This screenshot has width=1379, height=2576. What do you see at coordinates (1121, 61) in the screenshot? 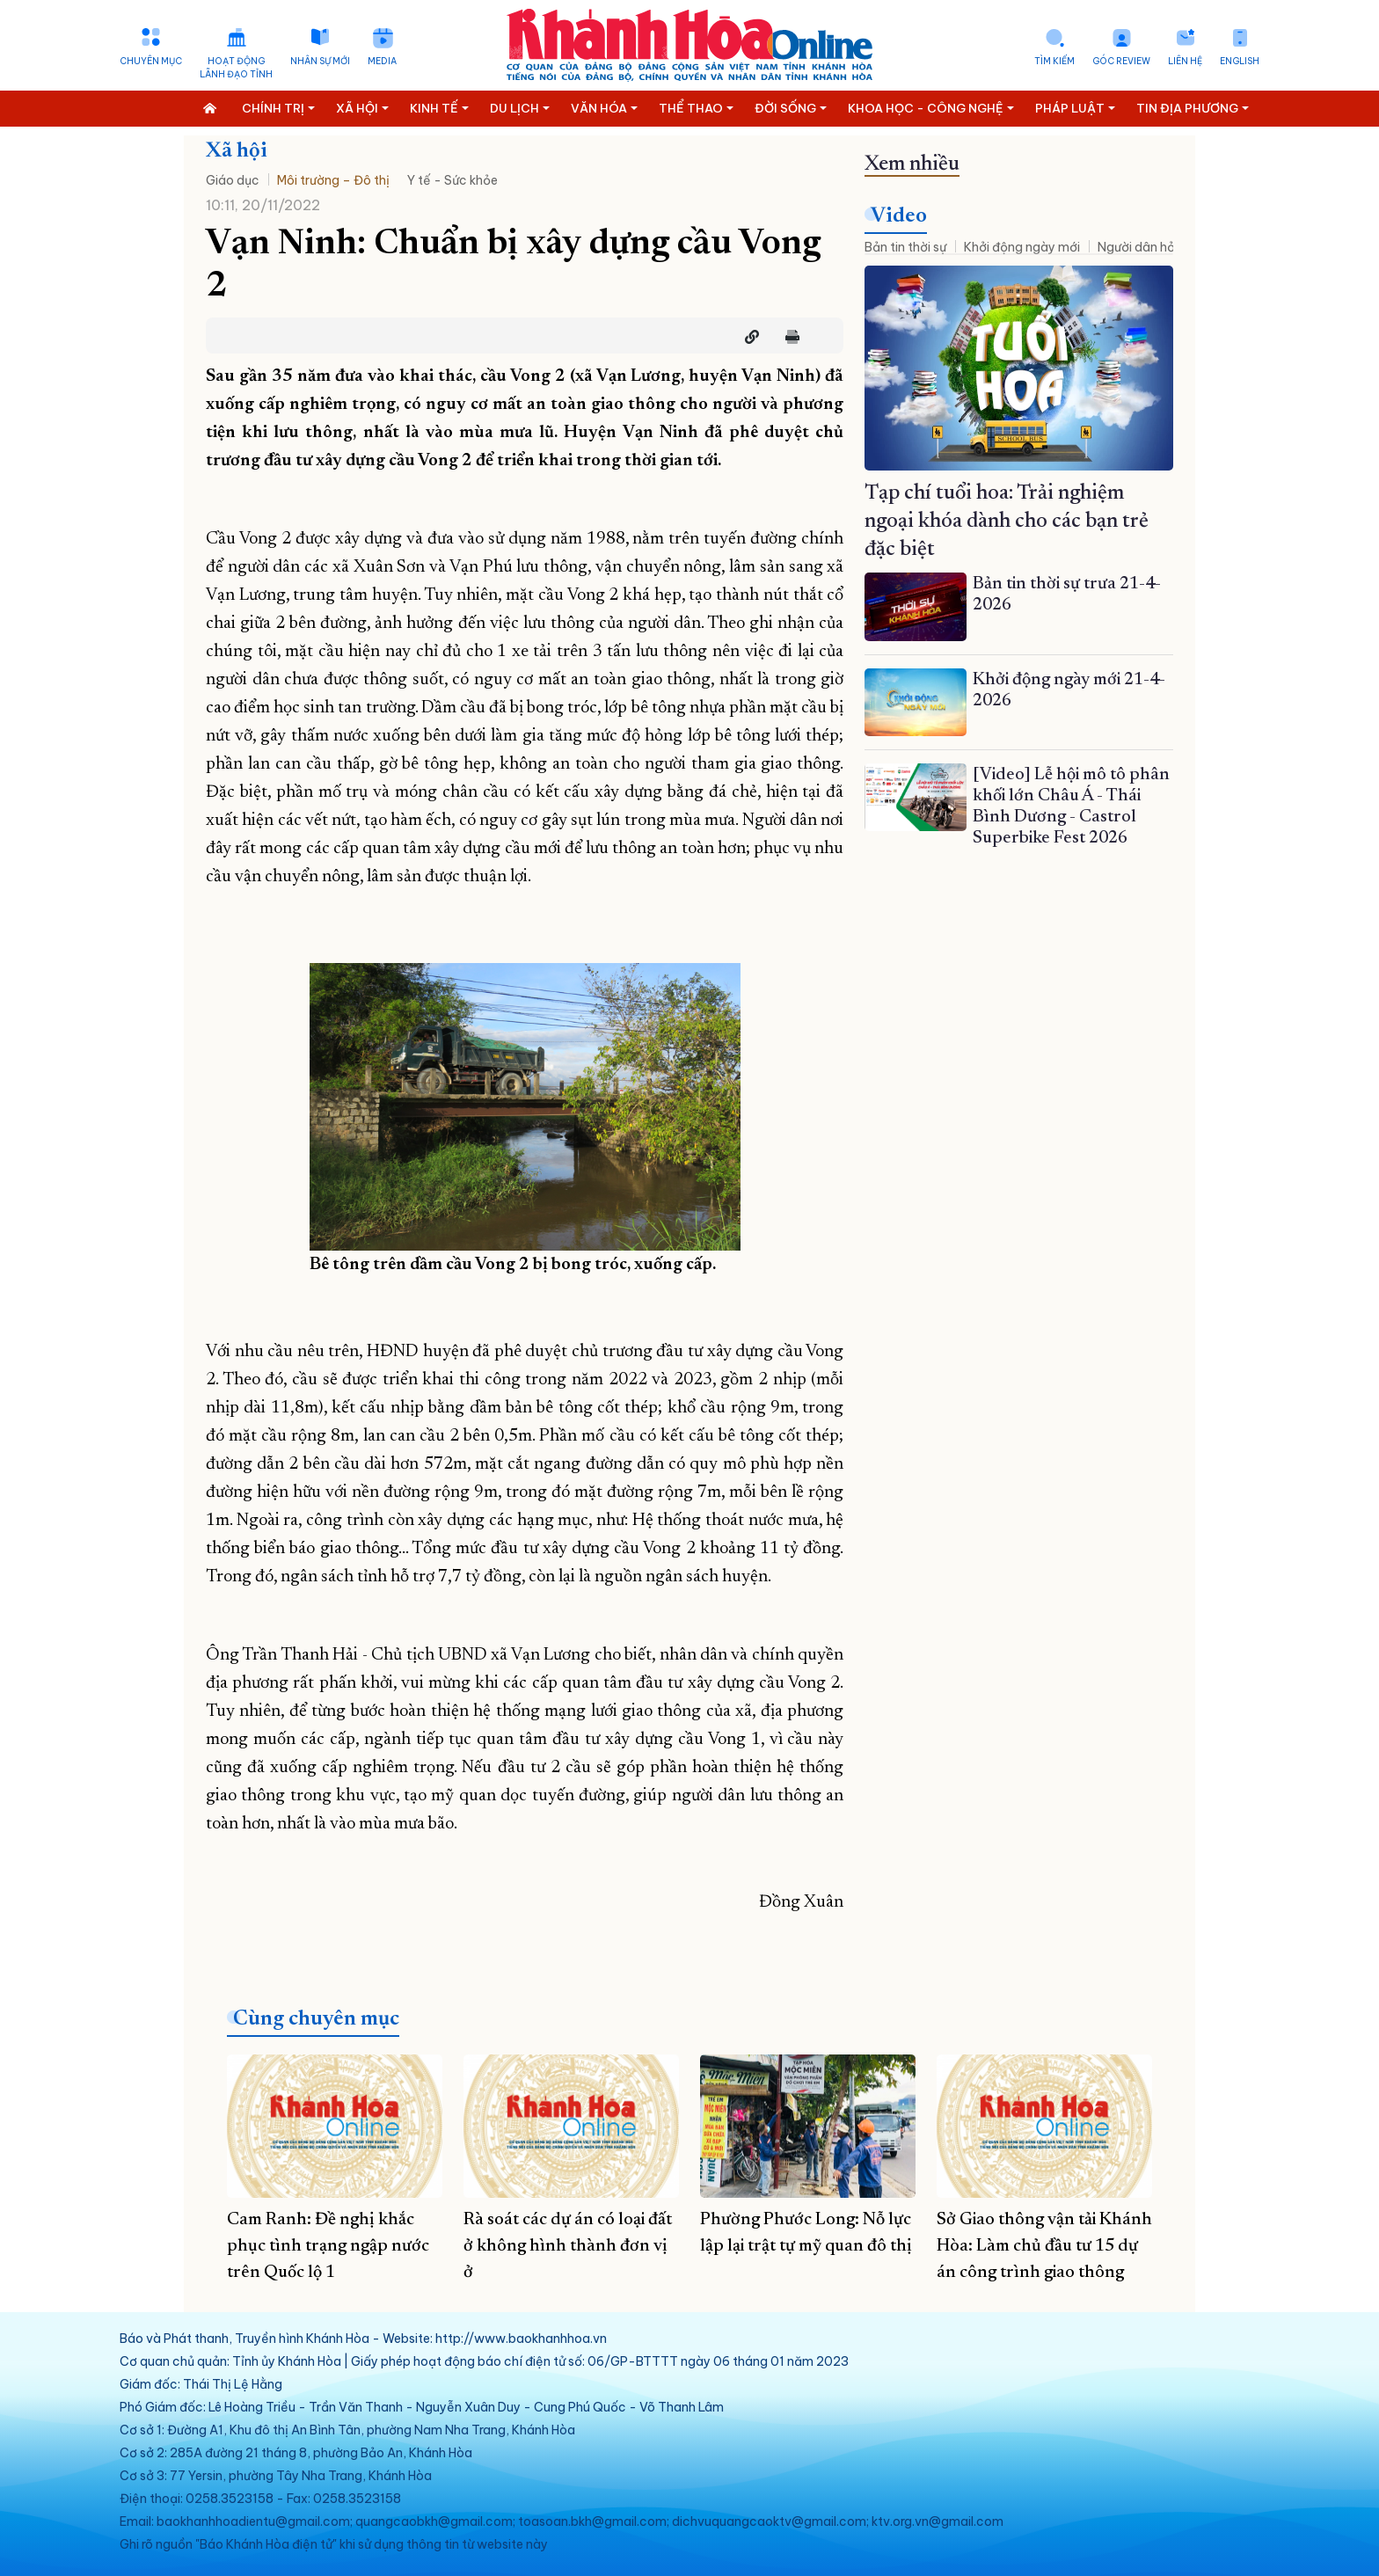
I see `Góc Review` at bounding box center [1121, 61].